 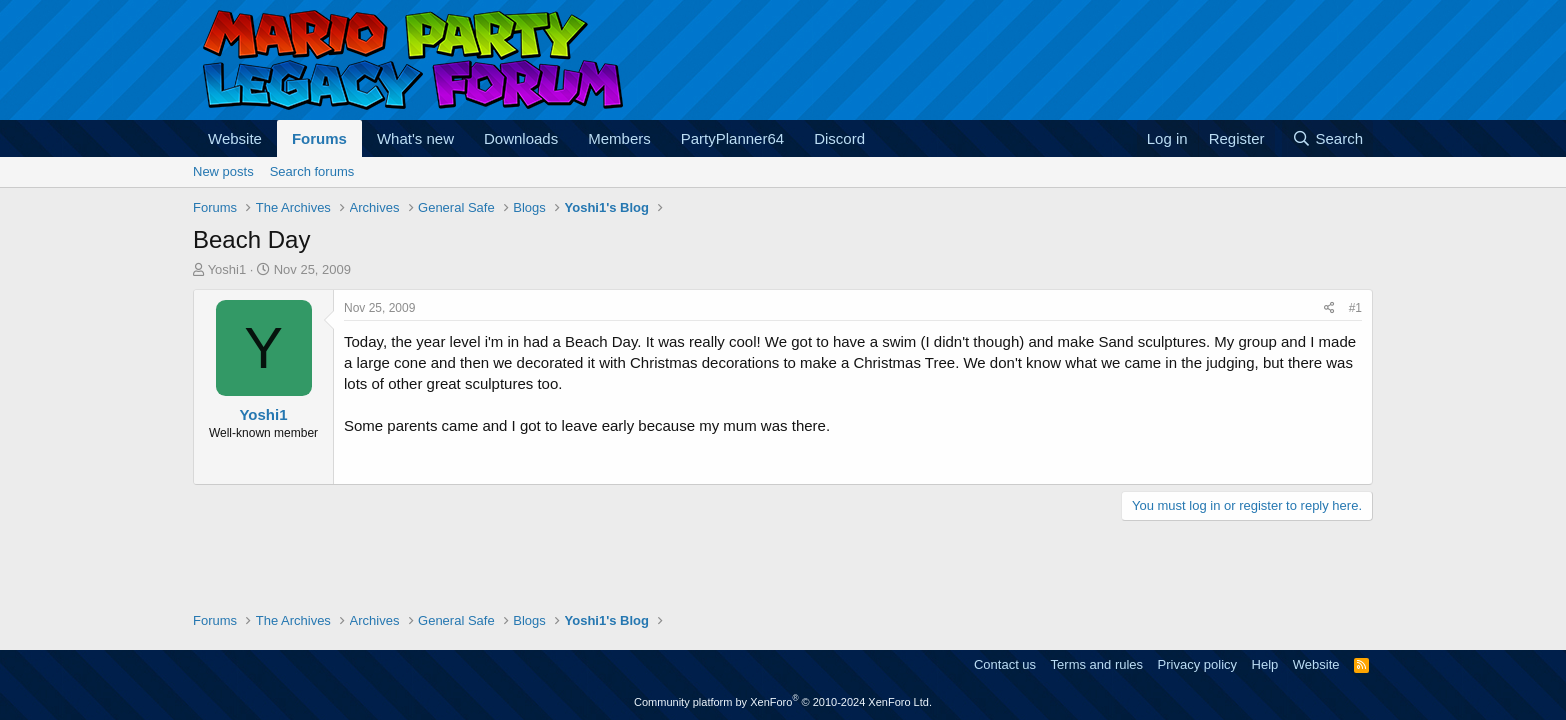 What do you see at coordinates (839, 138) in the screenshot?
I see `Discord` at bounding box center [839, 138].